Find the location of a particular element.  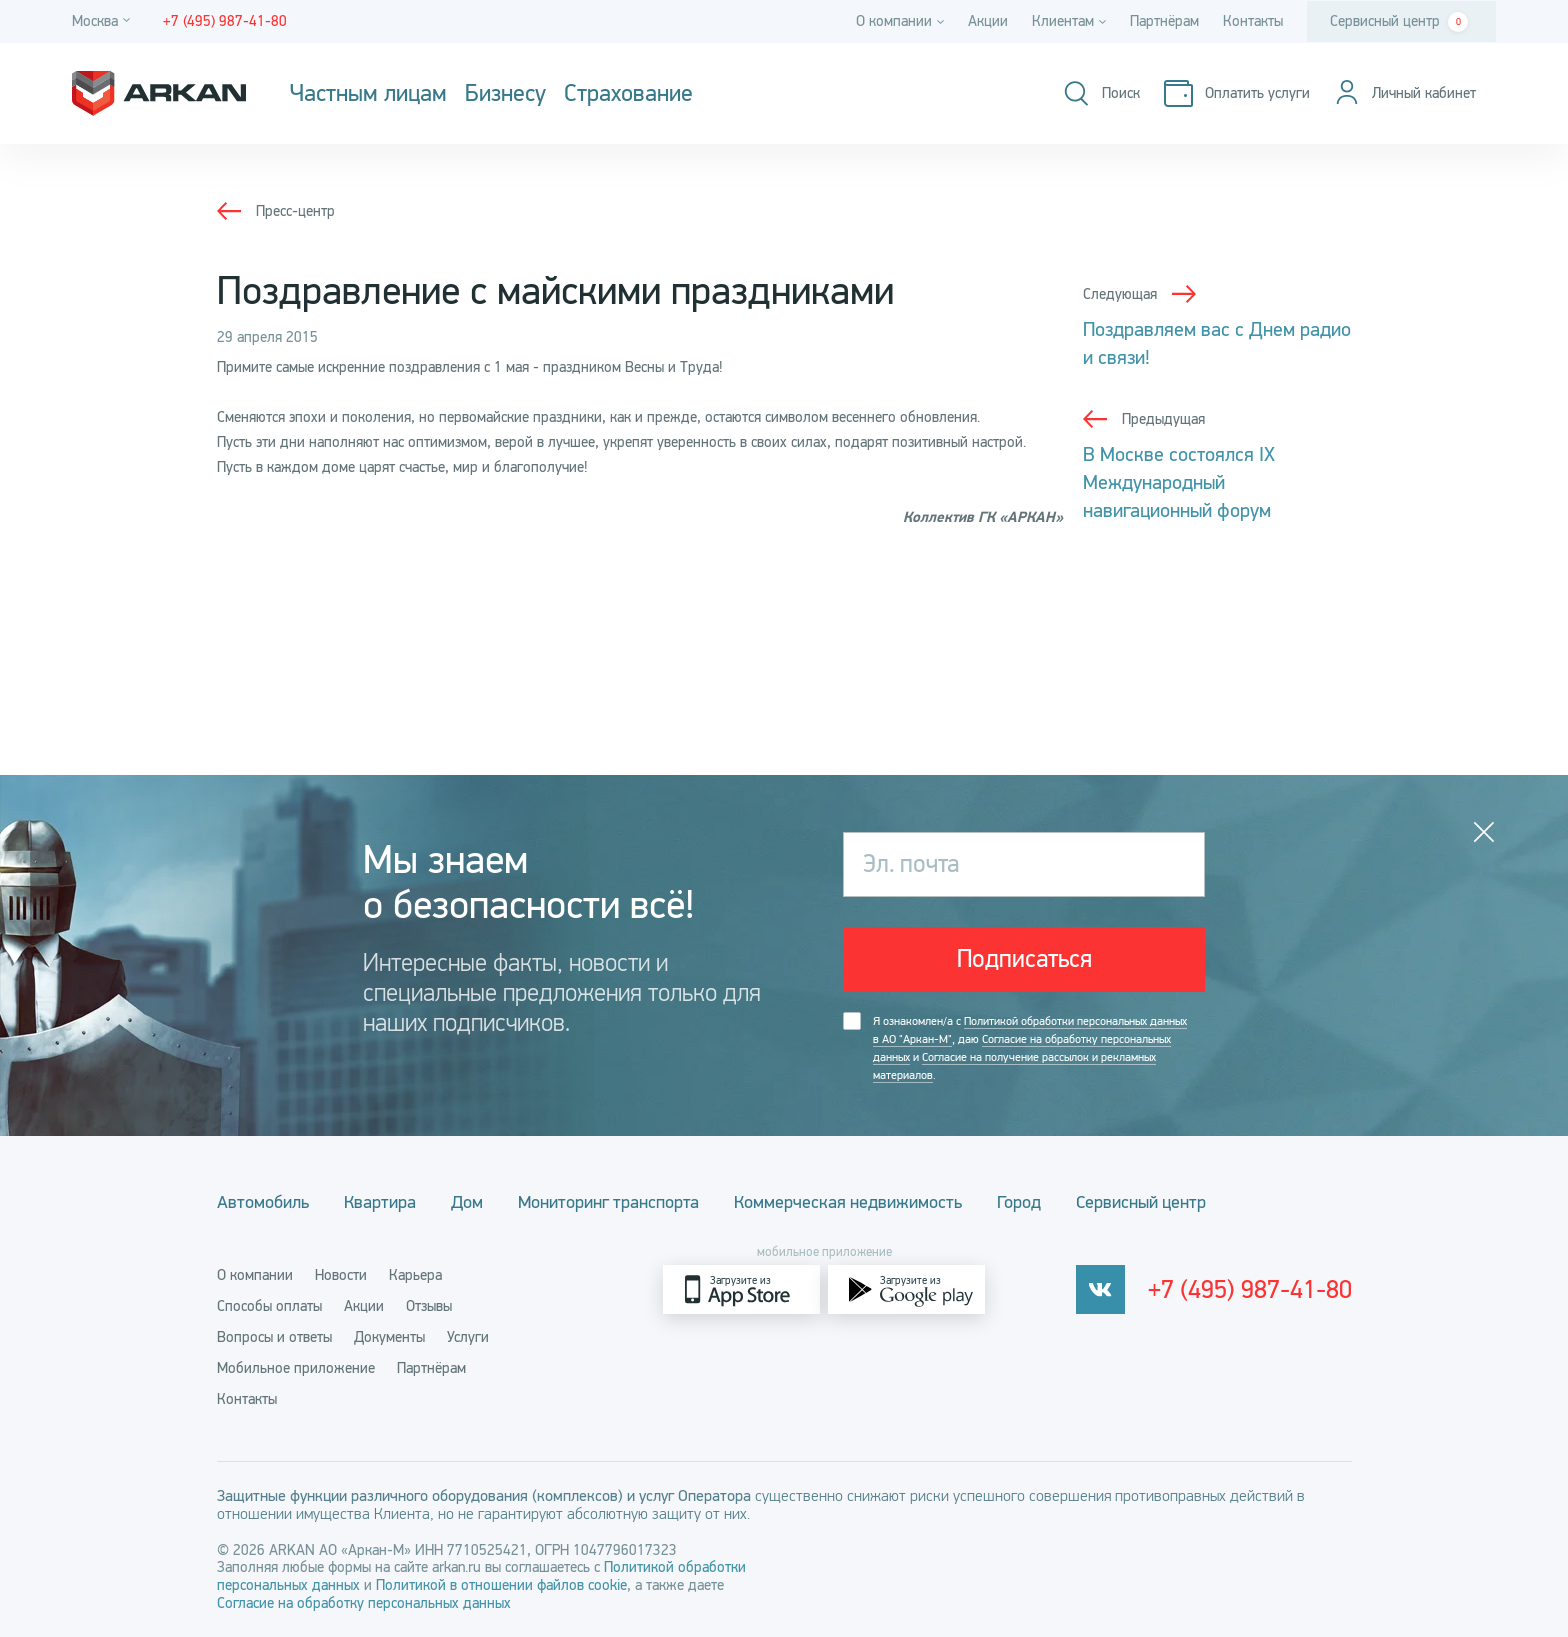

[Город] is located at coordinates (104, 21).